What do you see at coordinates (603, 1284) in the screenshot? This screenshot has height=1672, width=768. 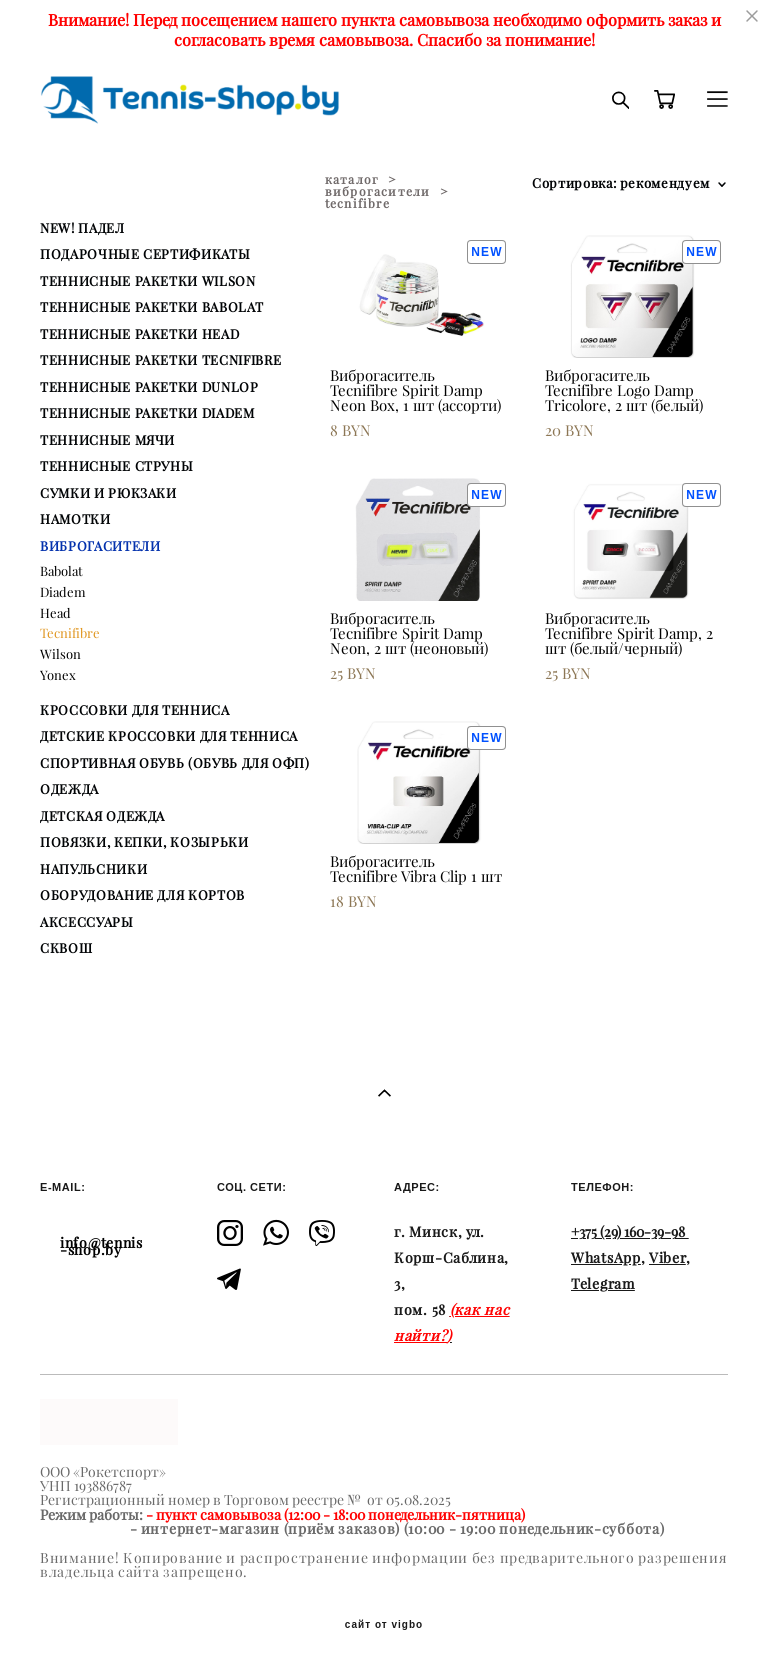 I see `Telegram` at bounding box center [603, 1284].